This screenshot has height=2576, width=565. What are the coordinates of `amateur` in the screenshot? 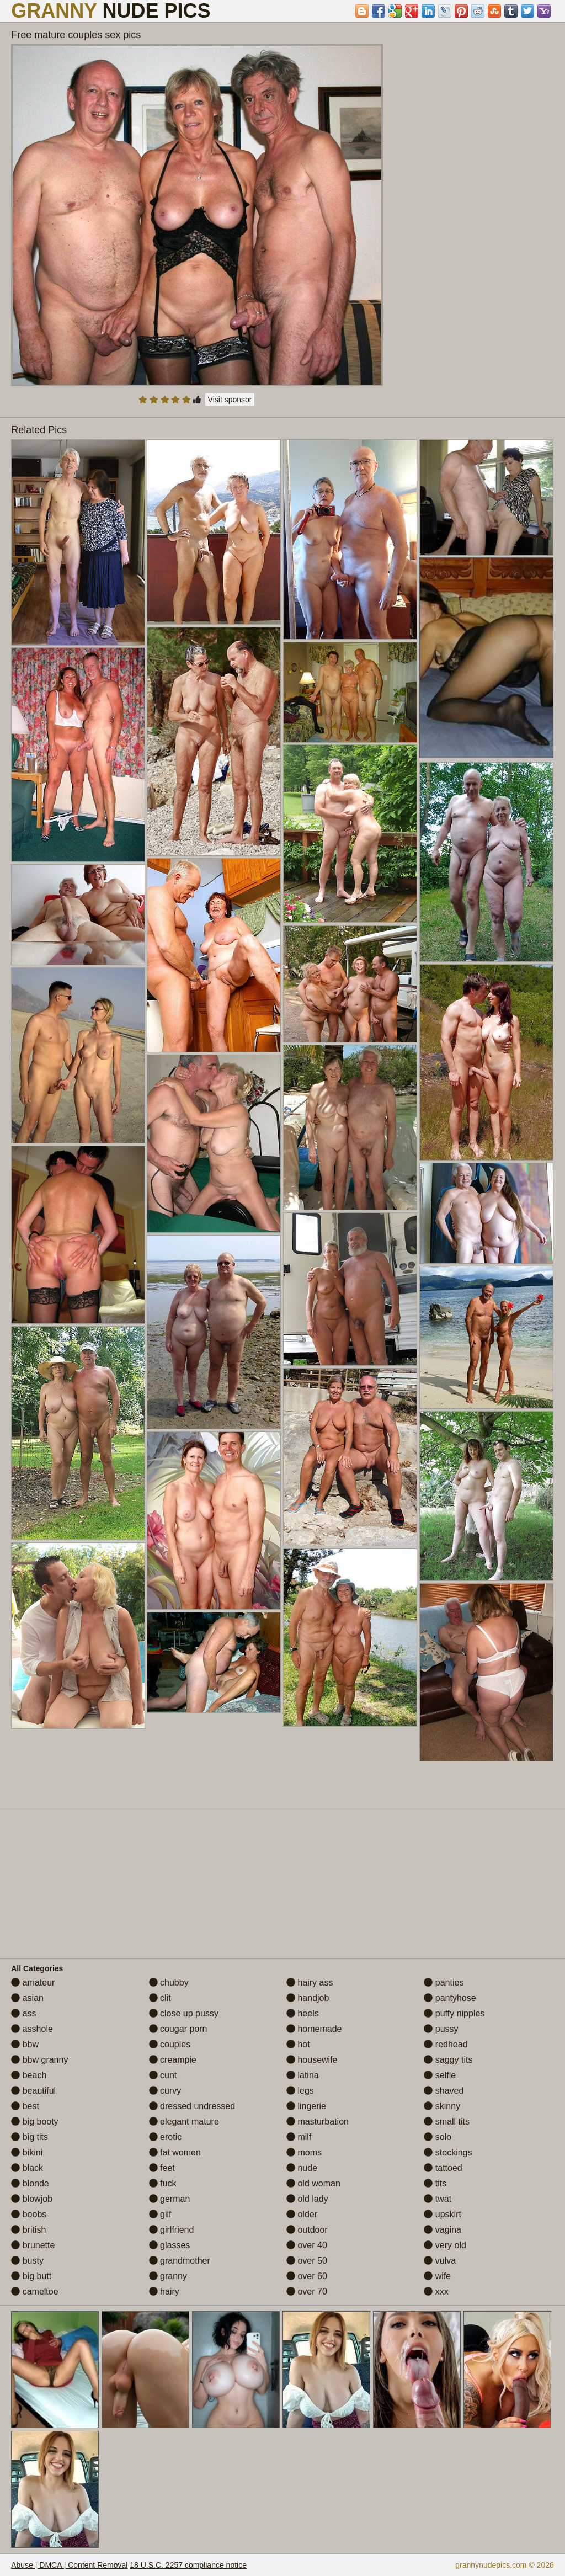 It's located at (33, 1982).